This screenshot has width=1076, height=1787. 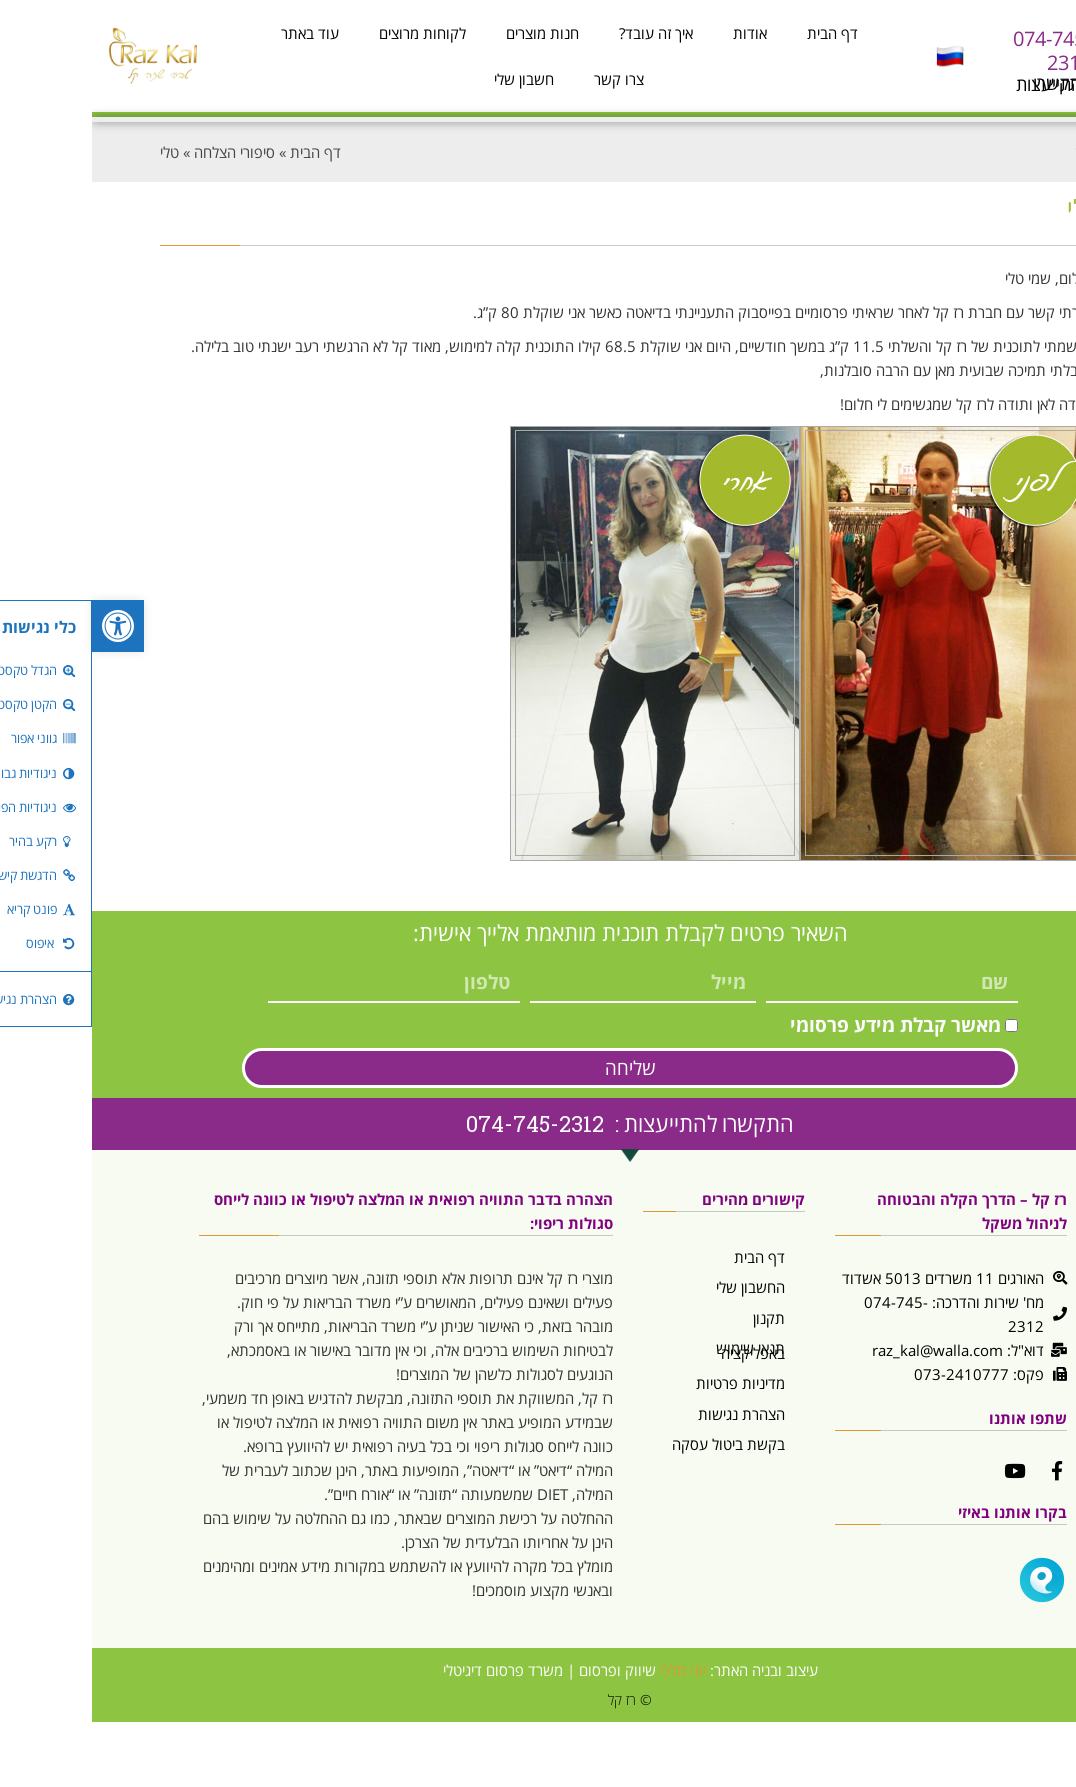 What do you see at coordinates (960, 50) in the screenshot?
I see `074-745-2312` at bounding box center [960, 50].